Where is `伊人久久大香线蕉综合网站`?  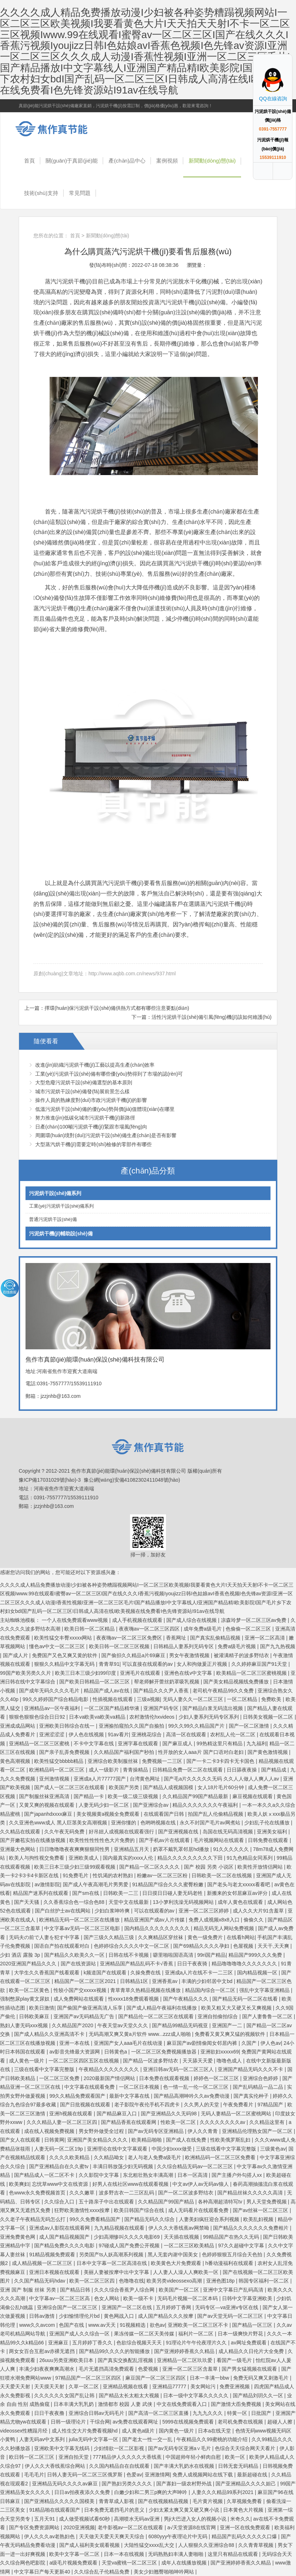
伊人久久大香线蕉综合网站 is located at coordinates (56, 2466).